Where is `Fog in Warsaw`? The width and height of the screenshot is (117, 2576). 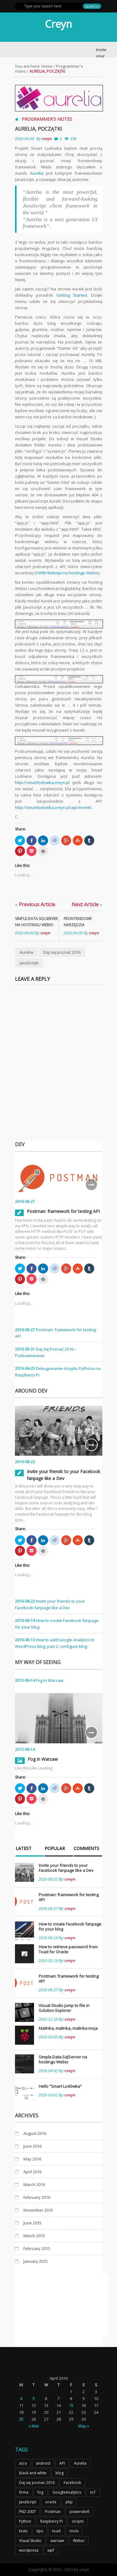
Fog in Warsaw is located at coordinates (49, 1680).